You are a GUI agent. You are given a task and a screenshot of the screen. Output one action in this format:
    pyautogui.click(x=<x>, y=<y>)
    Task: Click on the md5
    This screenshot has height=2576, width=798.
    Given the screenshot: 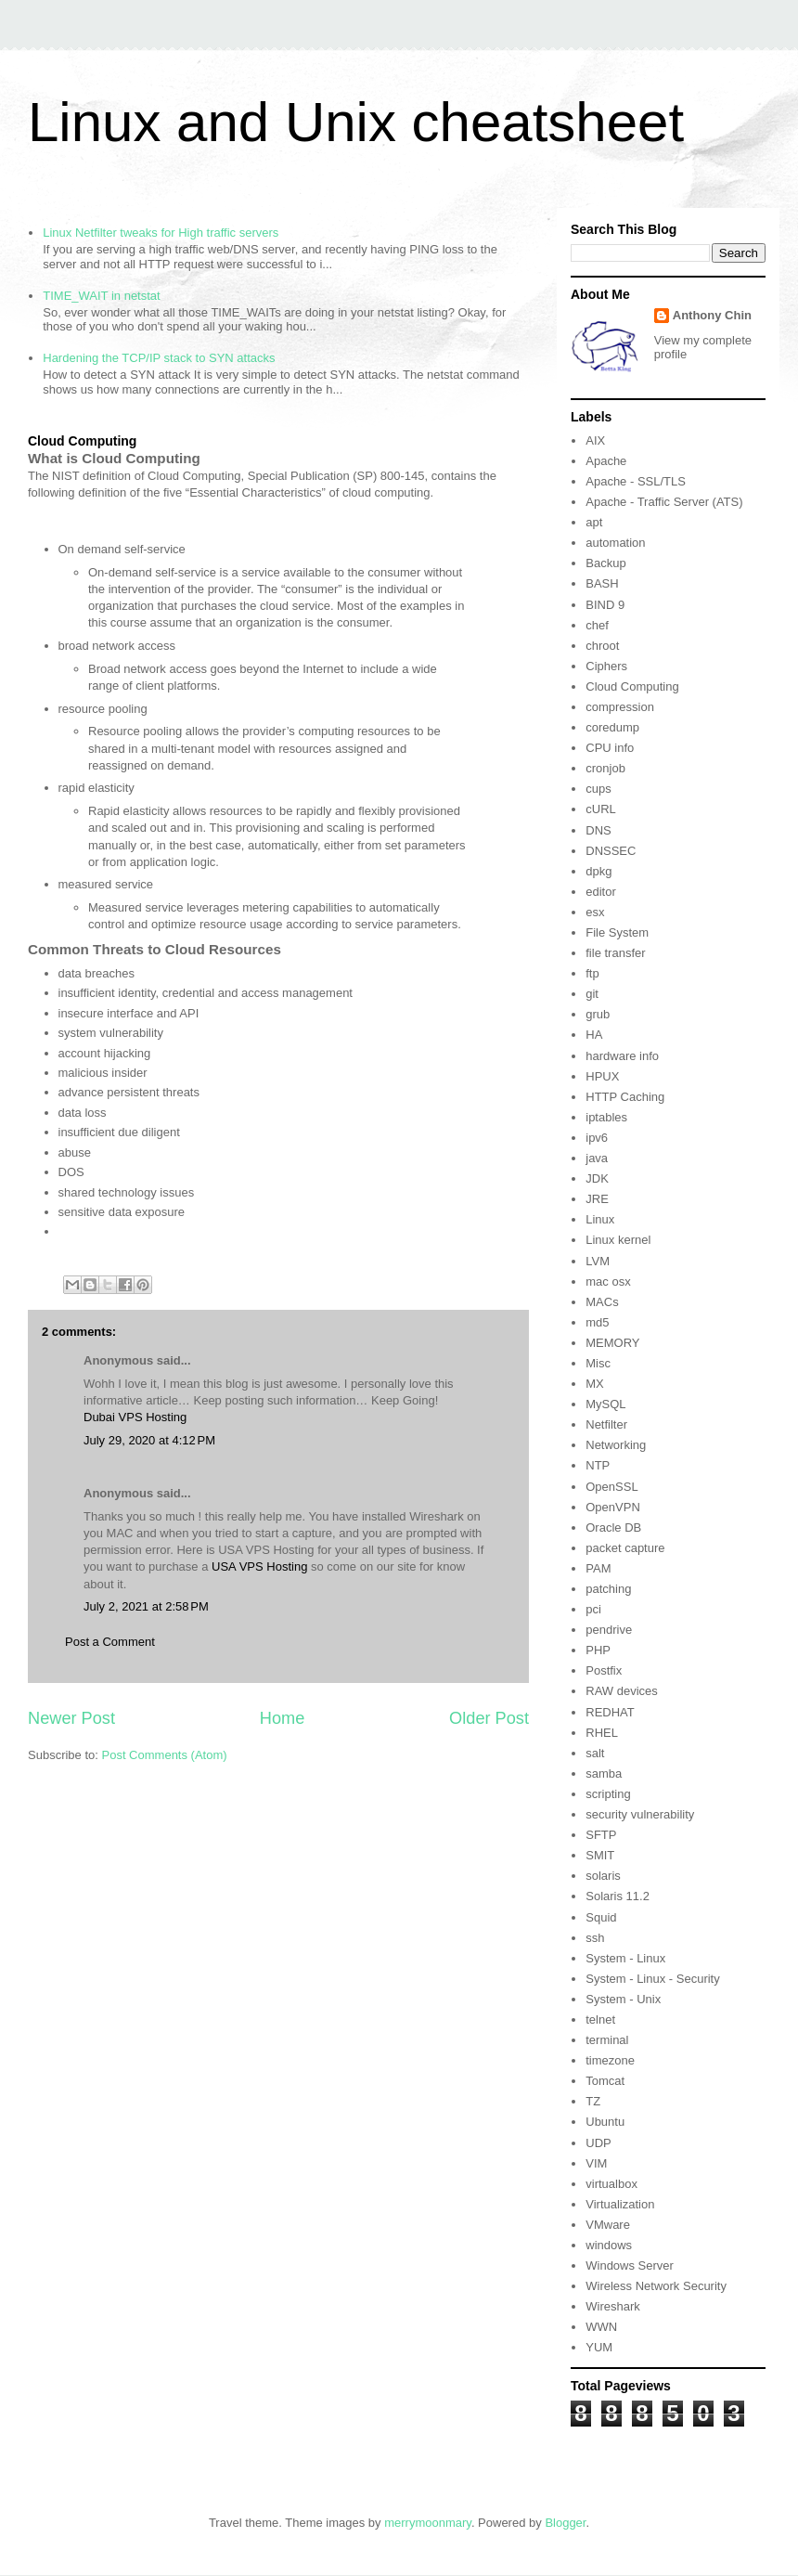 What is the action you would take?
    pyautogui.click(x=597, y=1322)
    